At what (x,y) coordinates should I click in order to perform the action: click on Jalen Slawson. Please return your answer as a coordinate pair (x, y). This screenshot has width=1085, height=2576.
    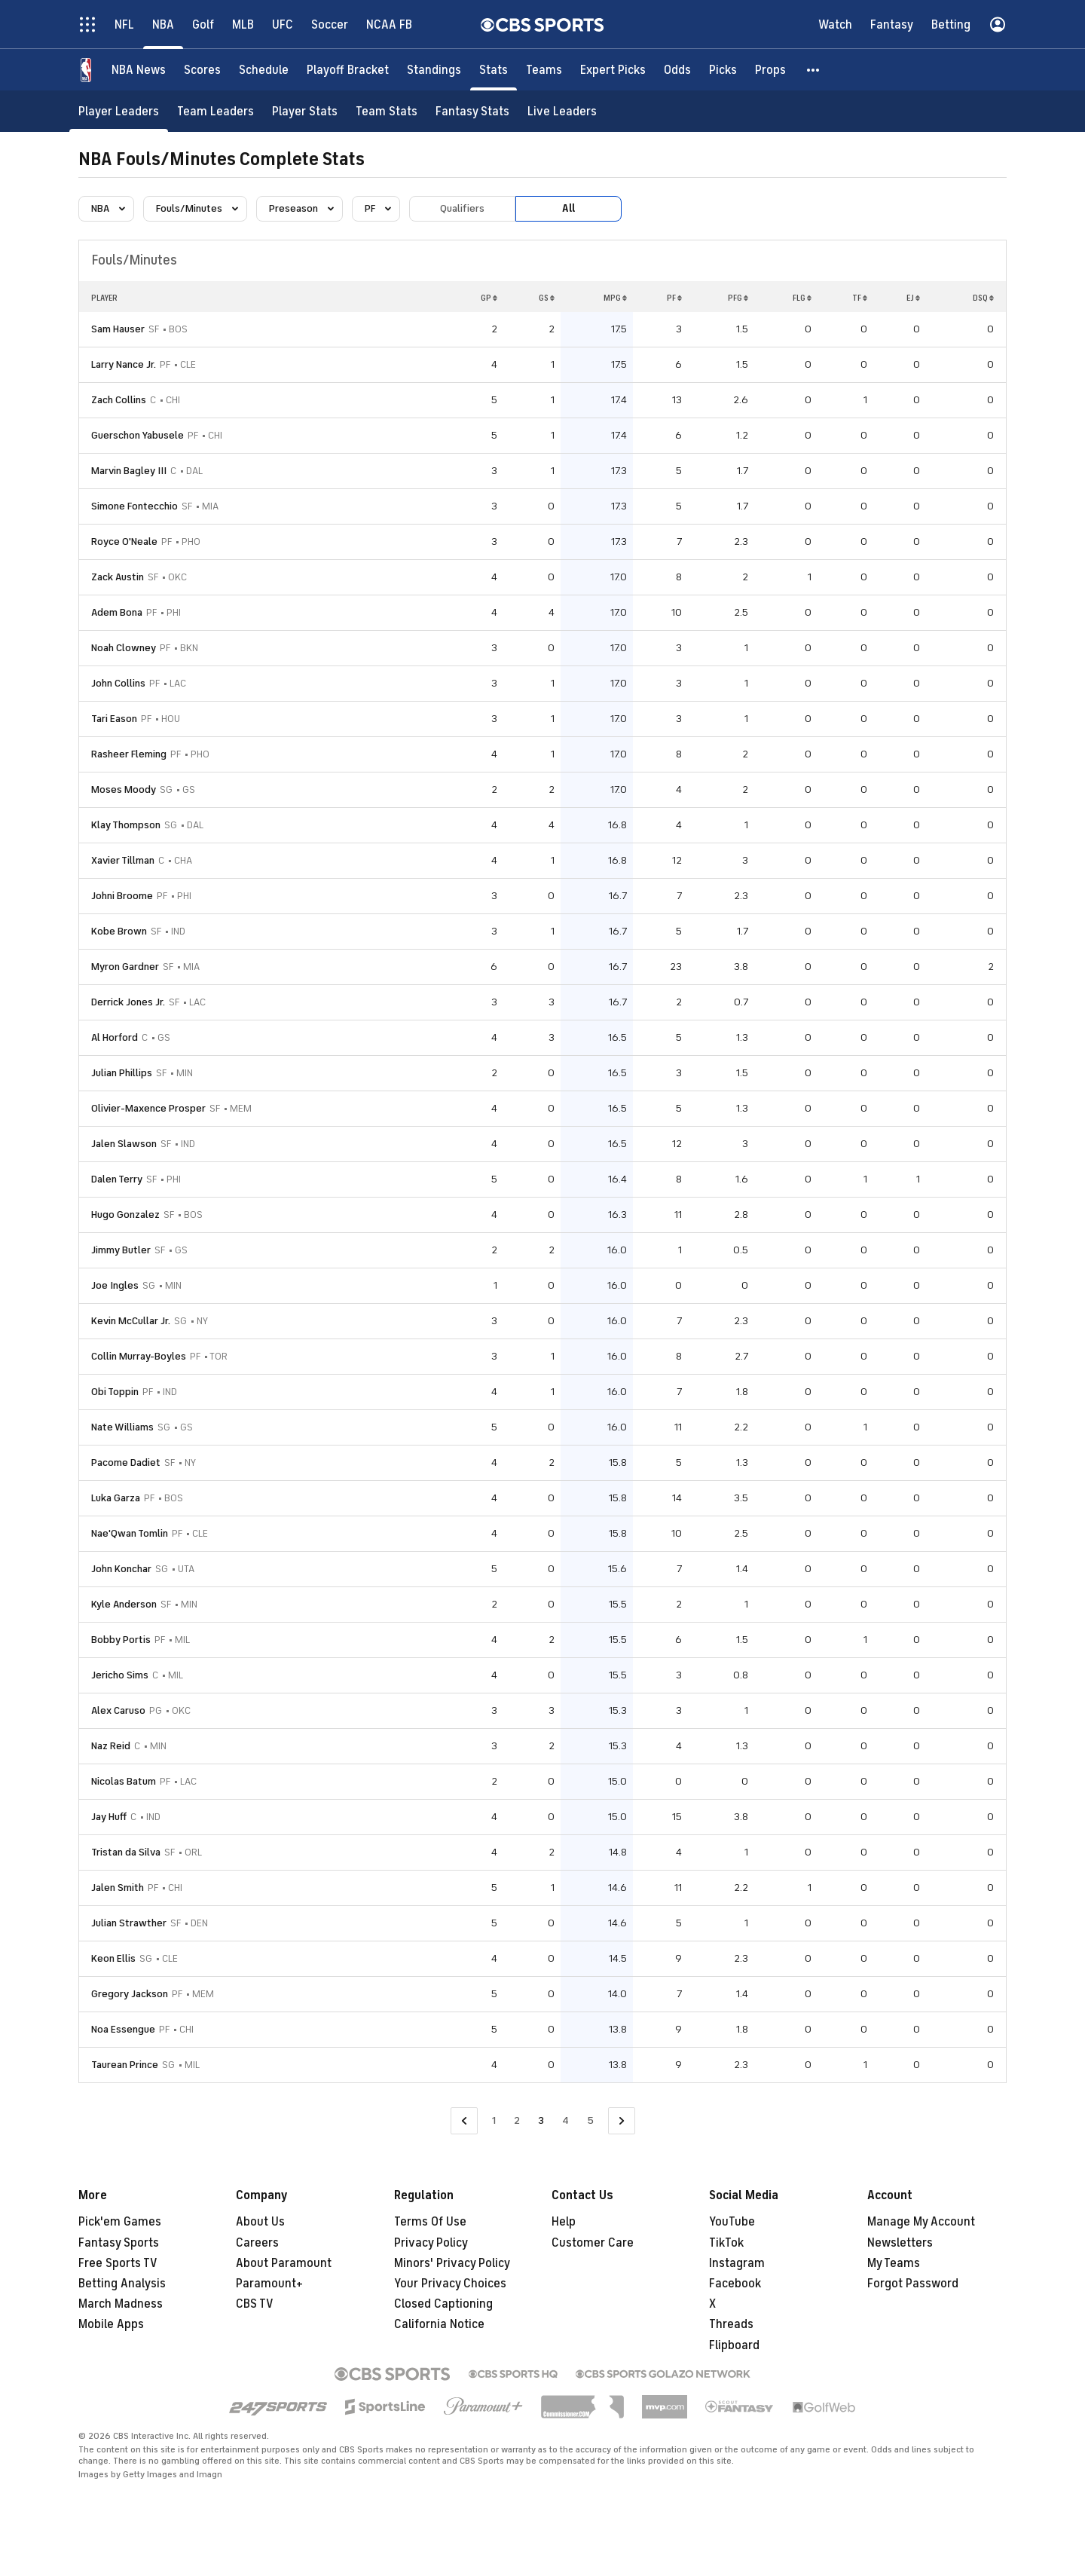
    Looking at the image, I should click on (124, 1143).